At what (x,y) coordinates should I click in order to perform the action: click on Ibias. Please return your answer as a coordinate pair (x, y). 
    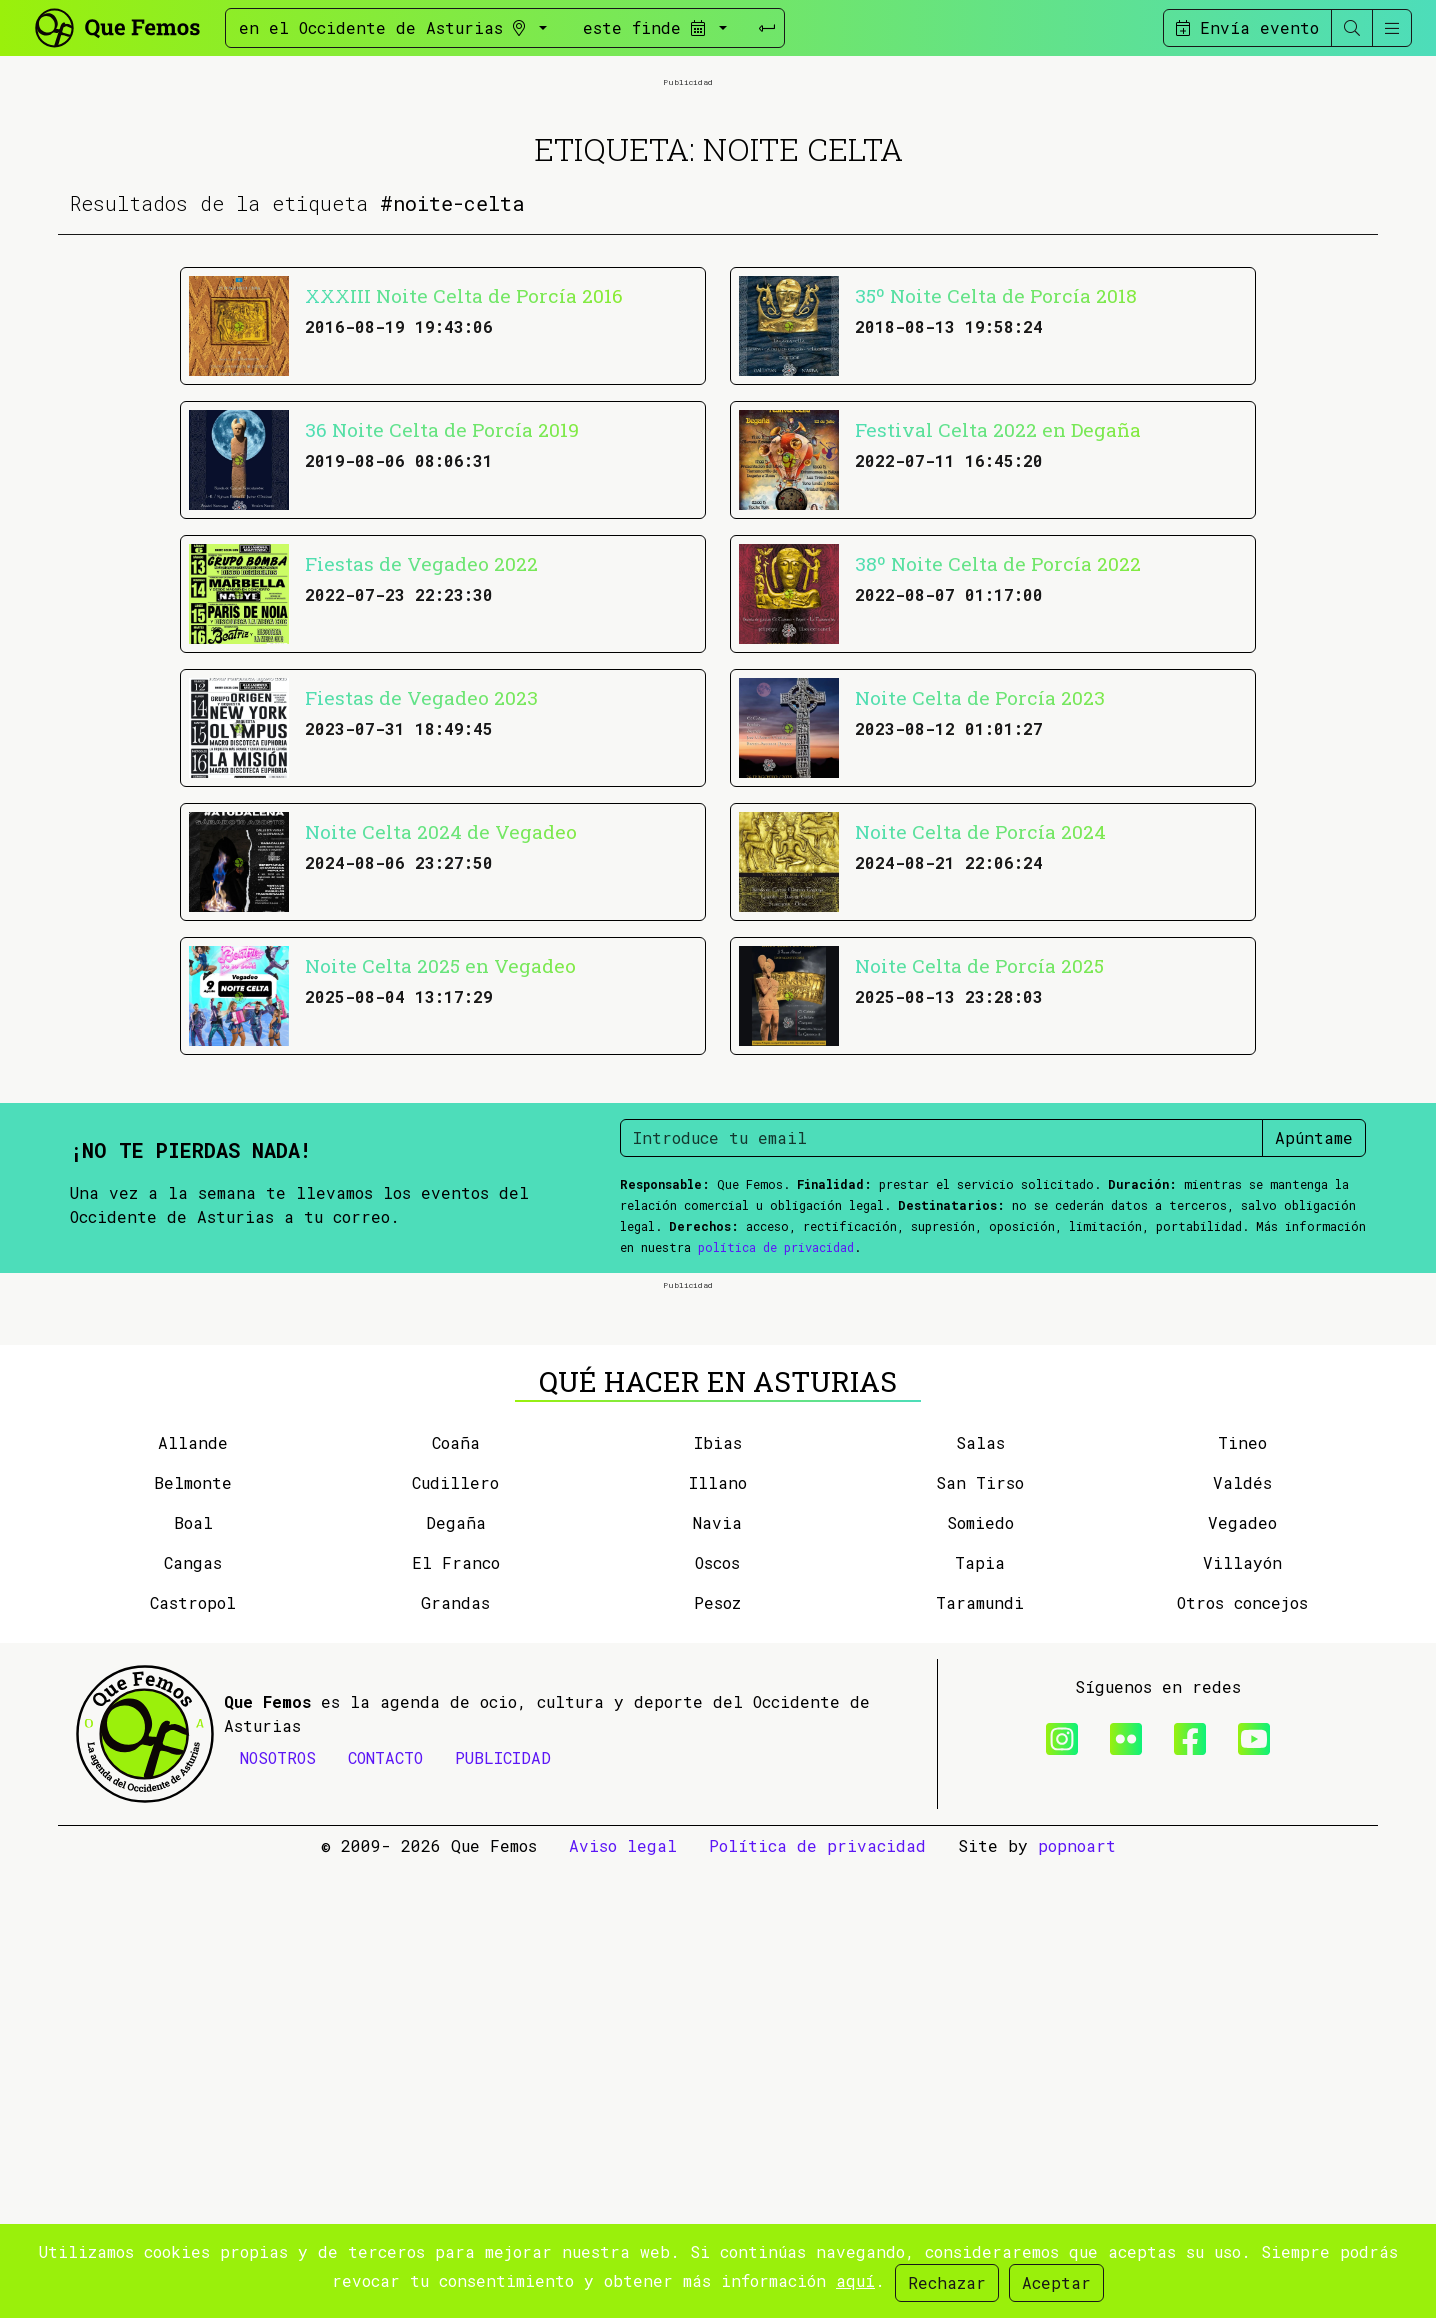
    Looking at the image, I should click on (718, 1894).